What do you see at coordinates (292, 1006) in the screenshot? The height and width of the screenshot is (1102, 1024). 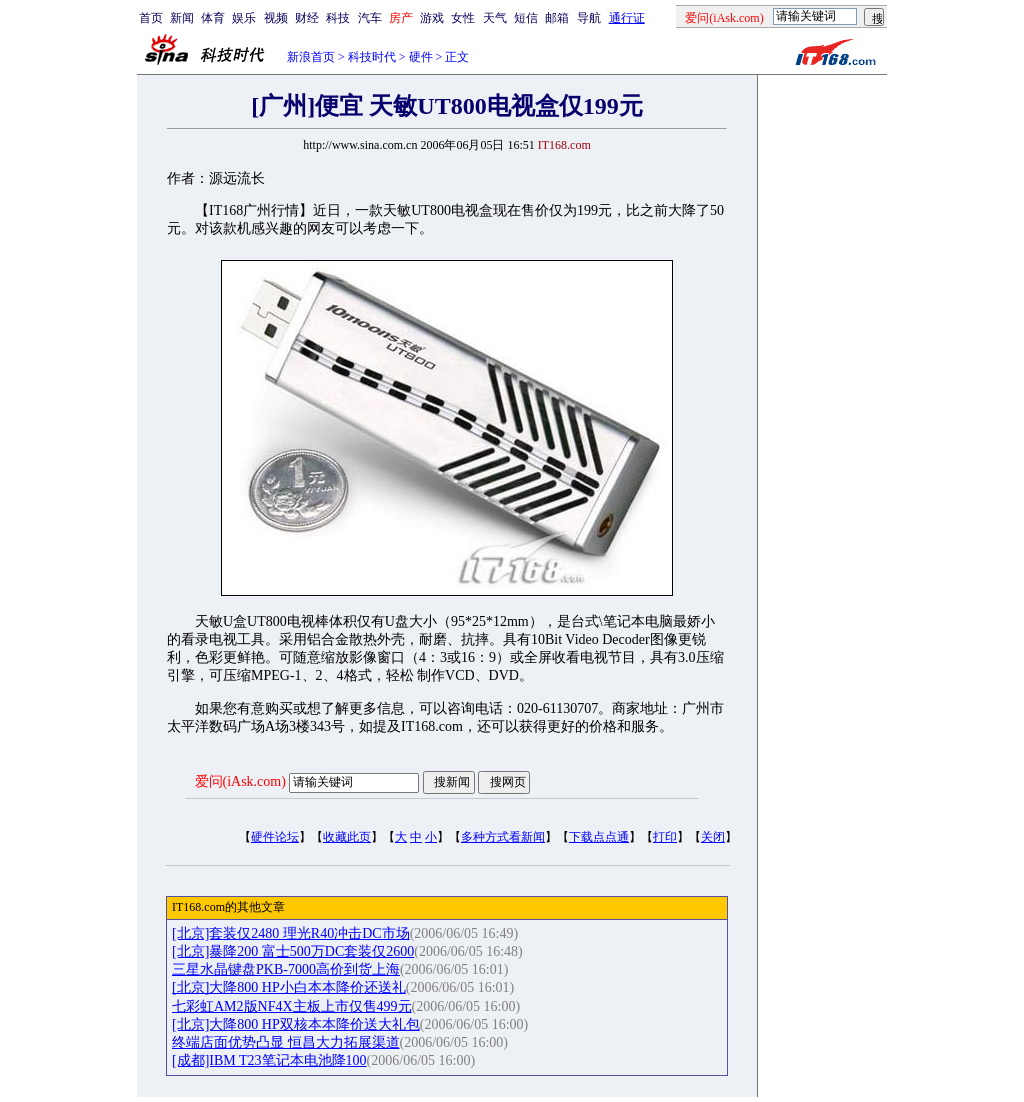 I see `七彩虹AM2版NF4X主板上市仅售499元` at bounding box center [292, 1006].